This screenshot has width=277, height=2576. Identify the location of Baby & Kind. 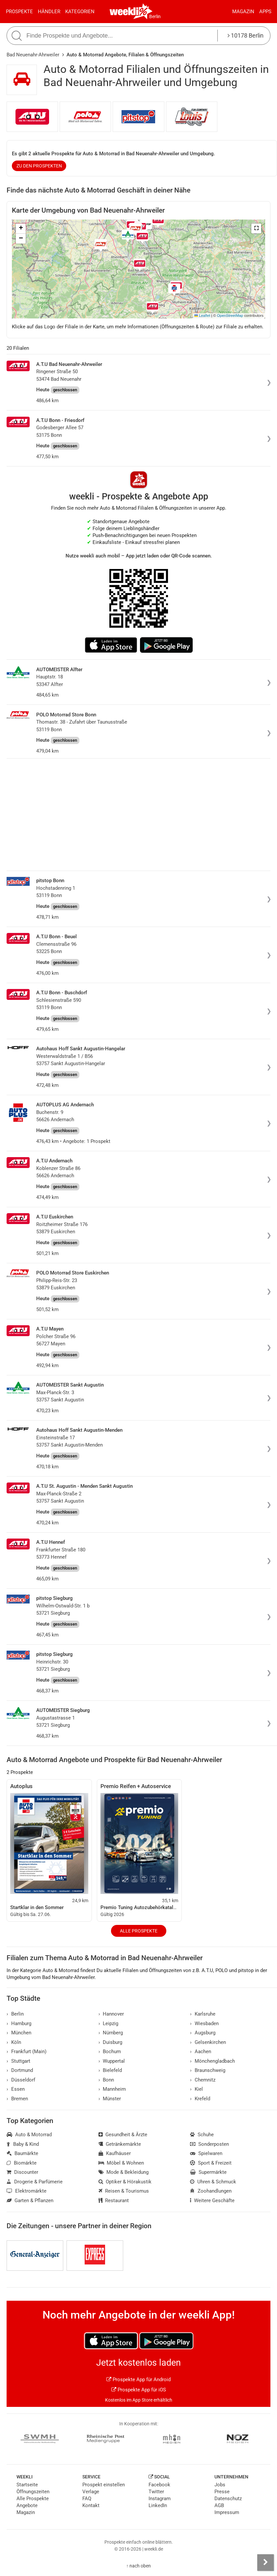
(23, 2144).